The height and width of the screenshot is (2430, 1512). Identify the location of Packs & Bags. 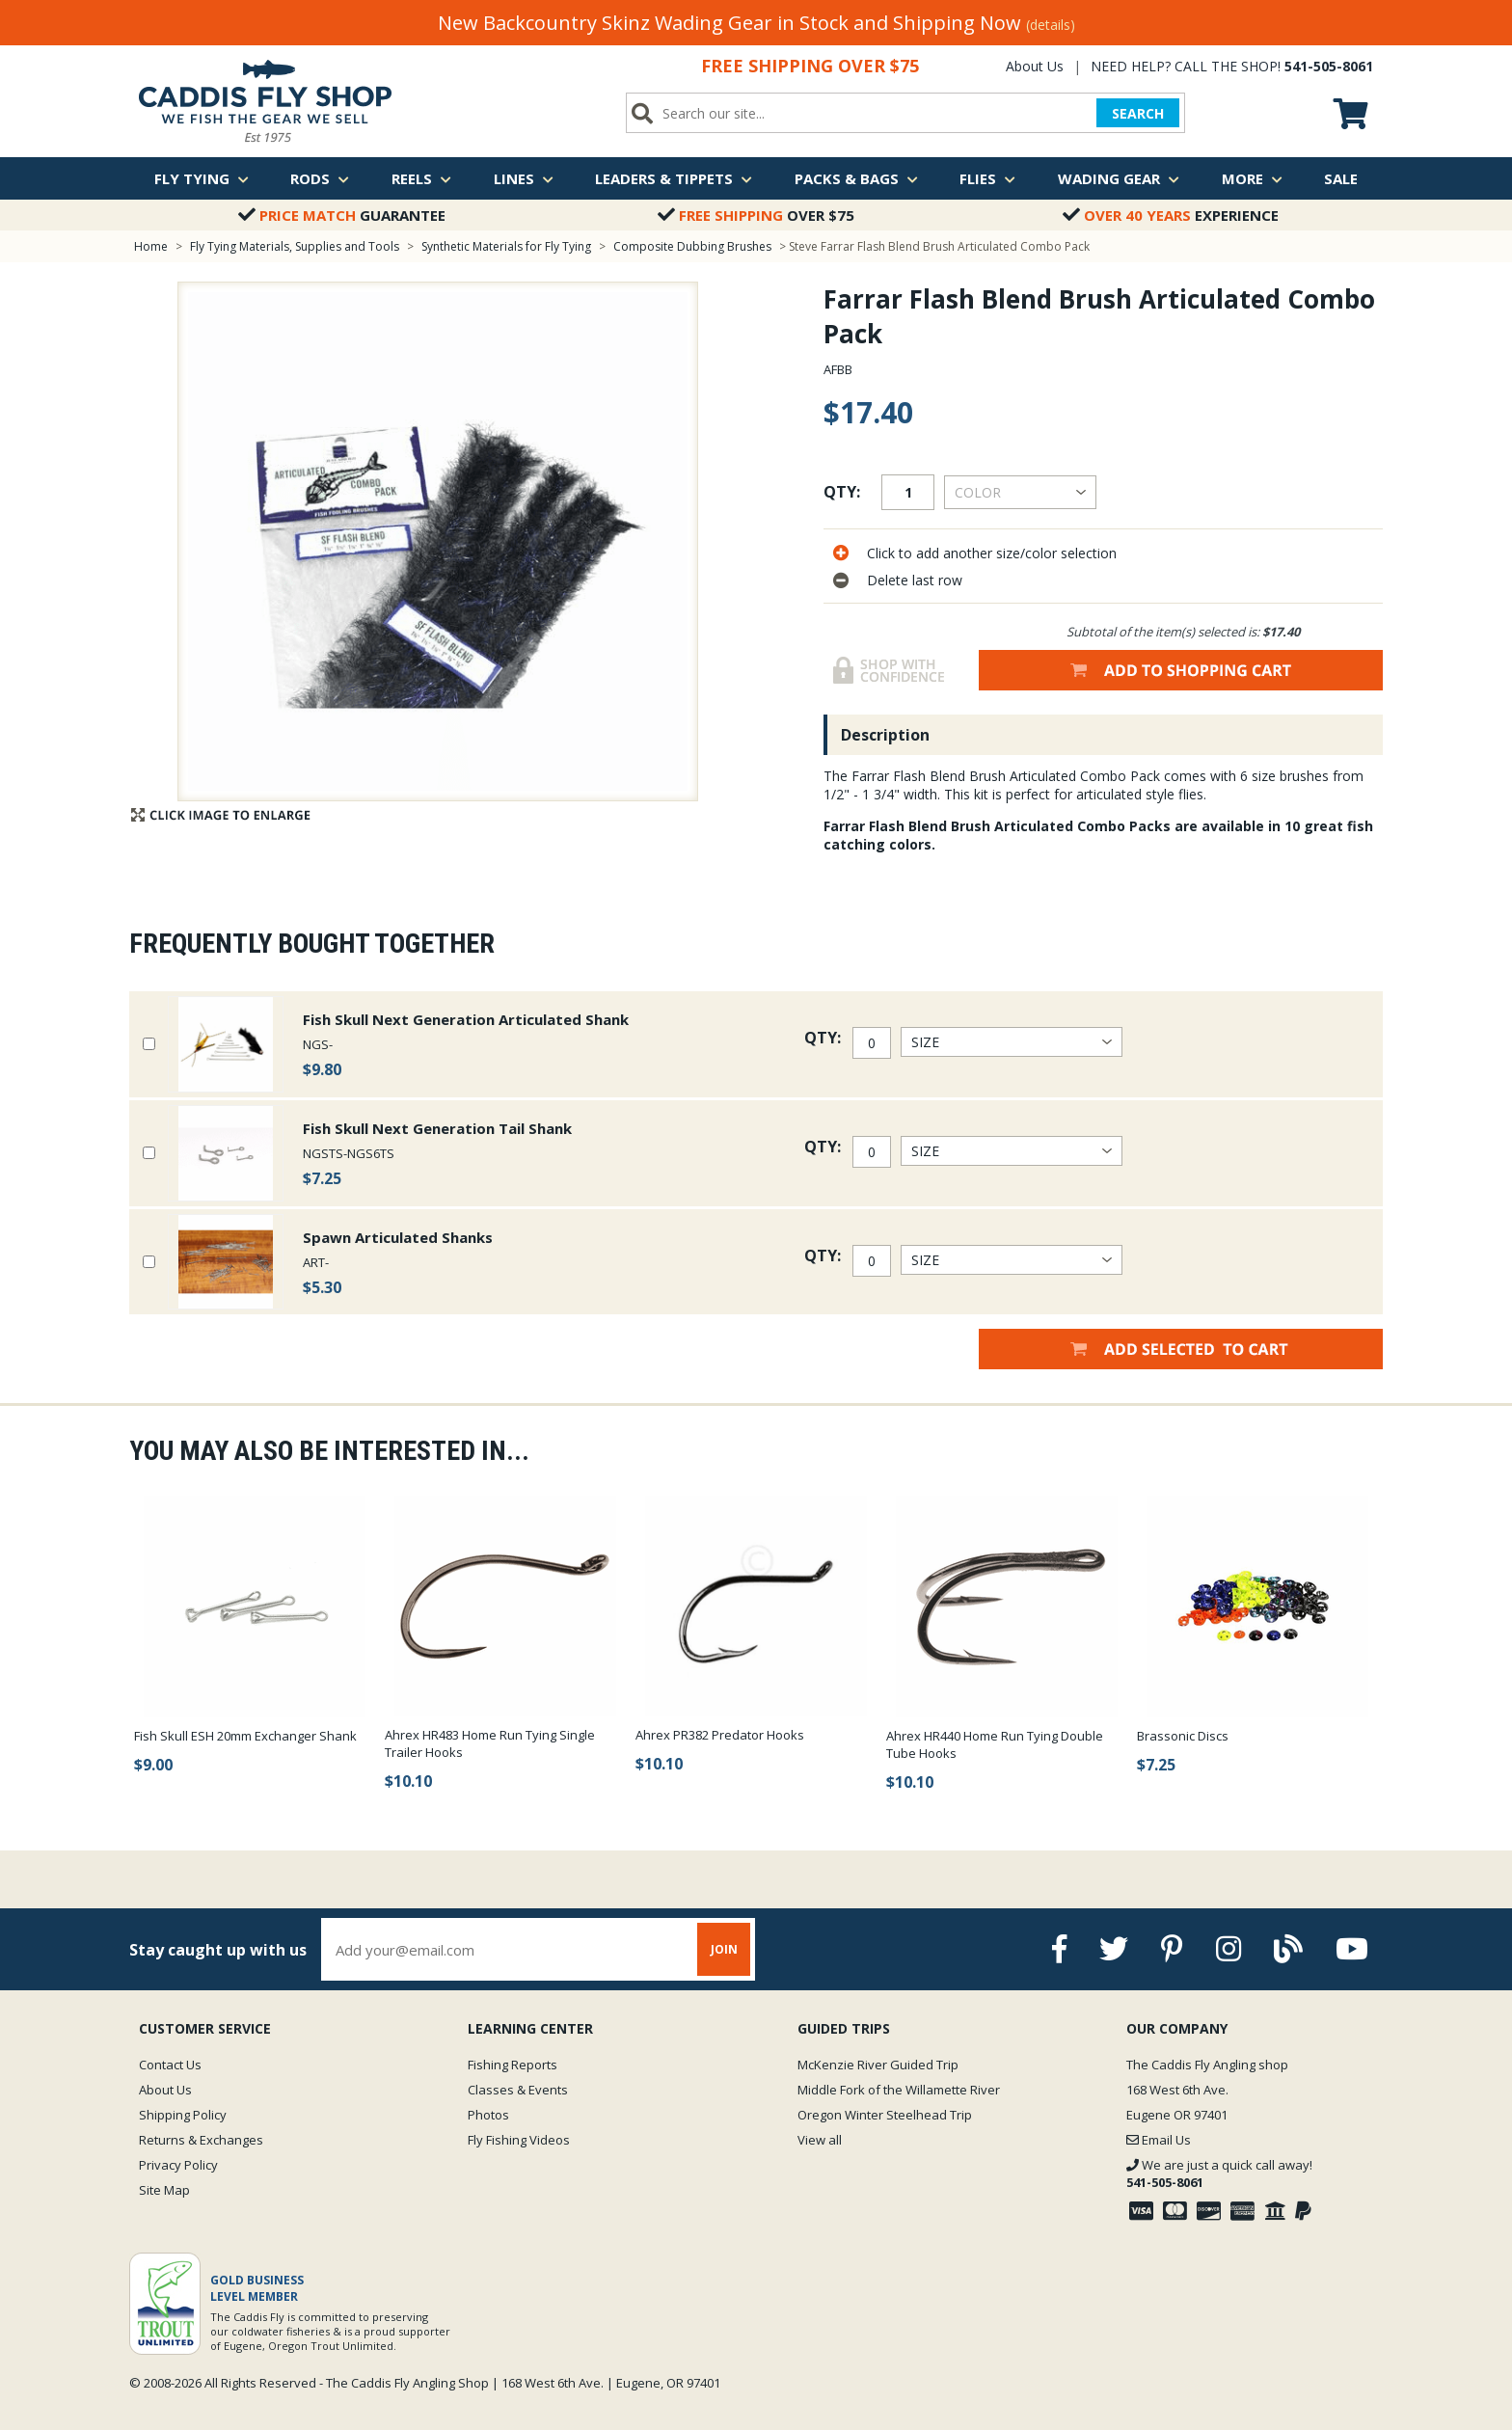
(856, 178).